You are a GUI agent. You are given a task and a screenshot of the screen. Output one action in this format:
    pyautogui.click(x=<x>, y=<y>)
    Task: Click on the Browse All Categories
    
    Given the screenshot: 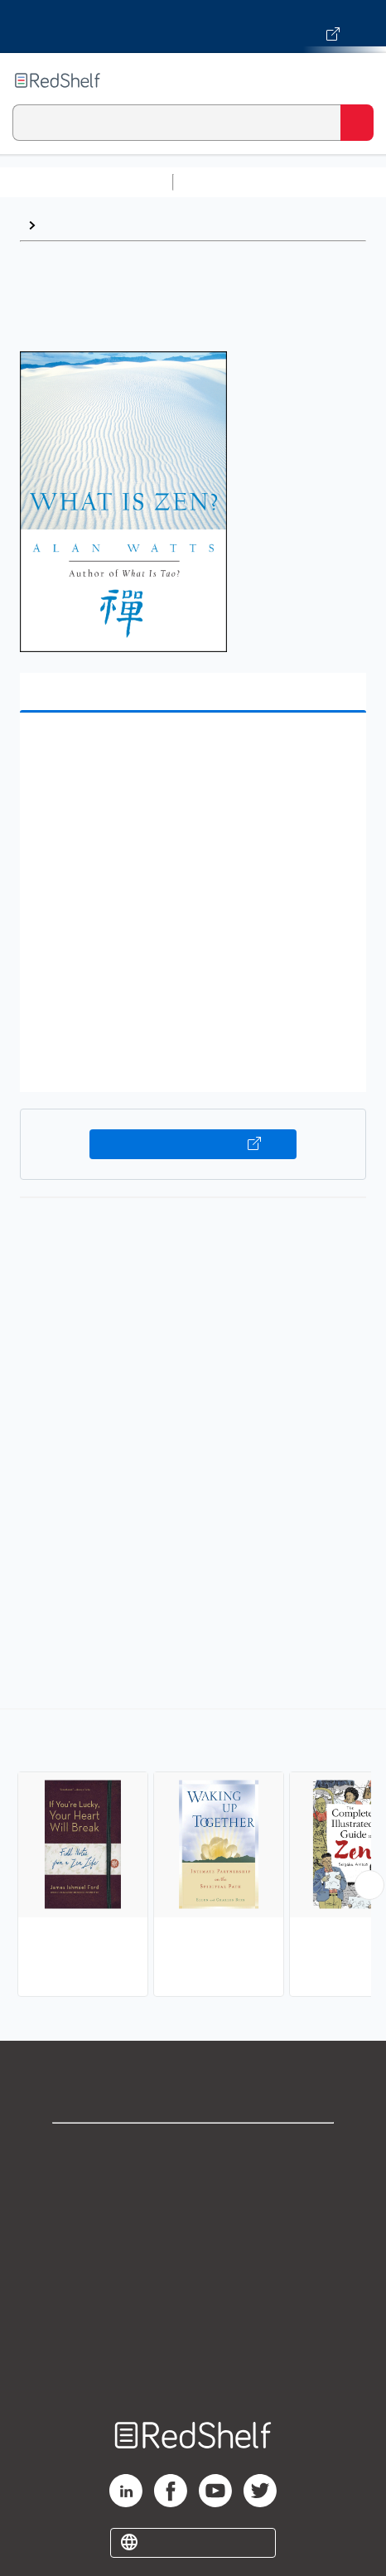 What is the action you would take?
    pyautogui.click(x=86, y=182)
    